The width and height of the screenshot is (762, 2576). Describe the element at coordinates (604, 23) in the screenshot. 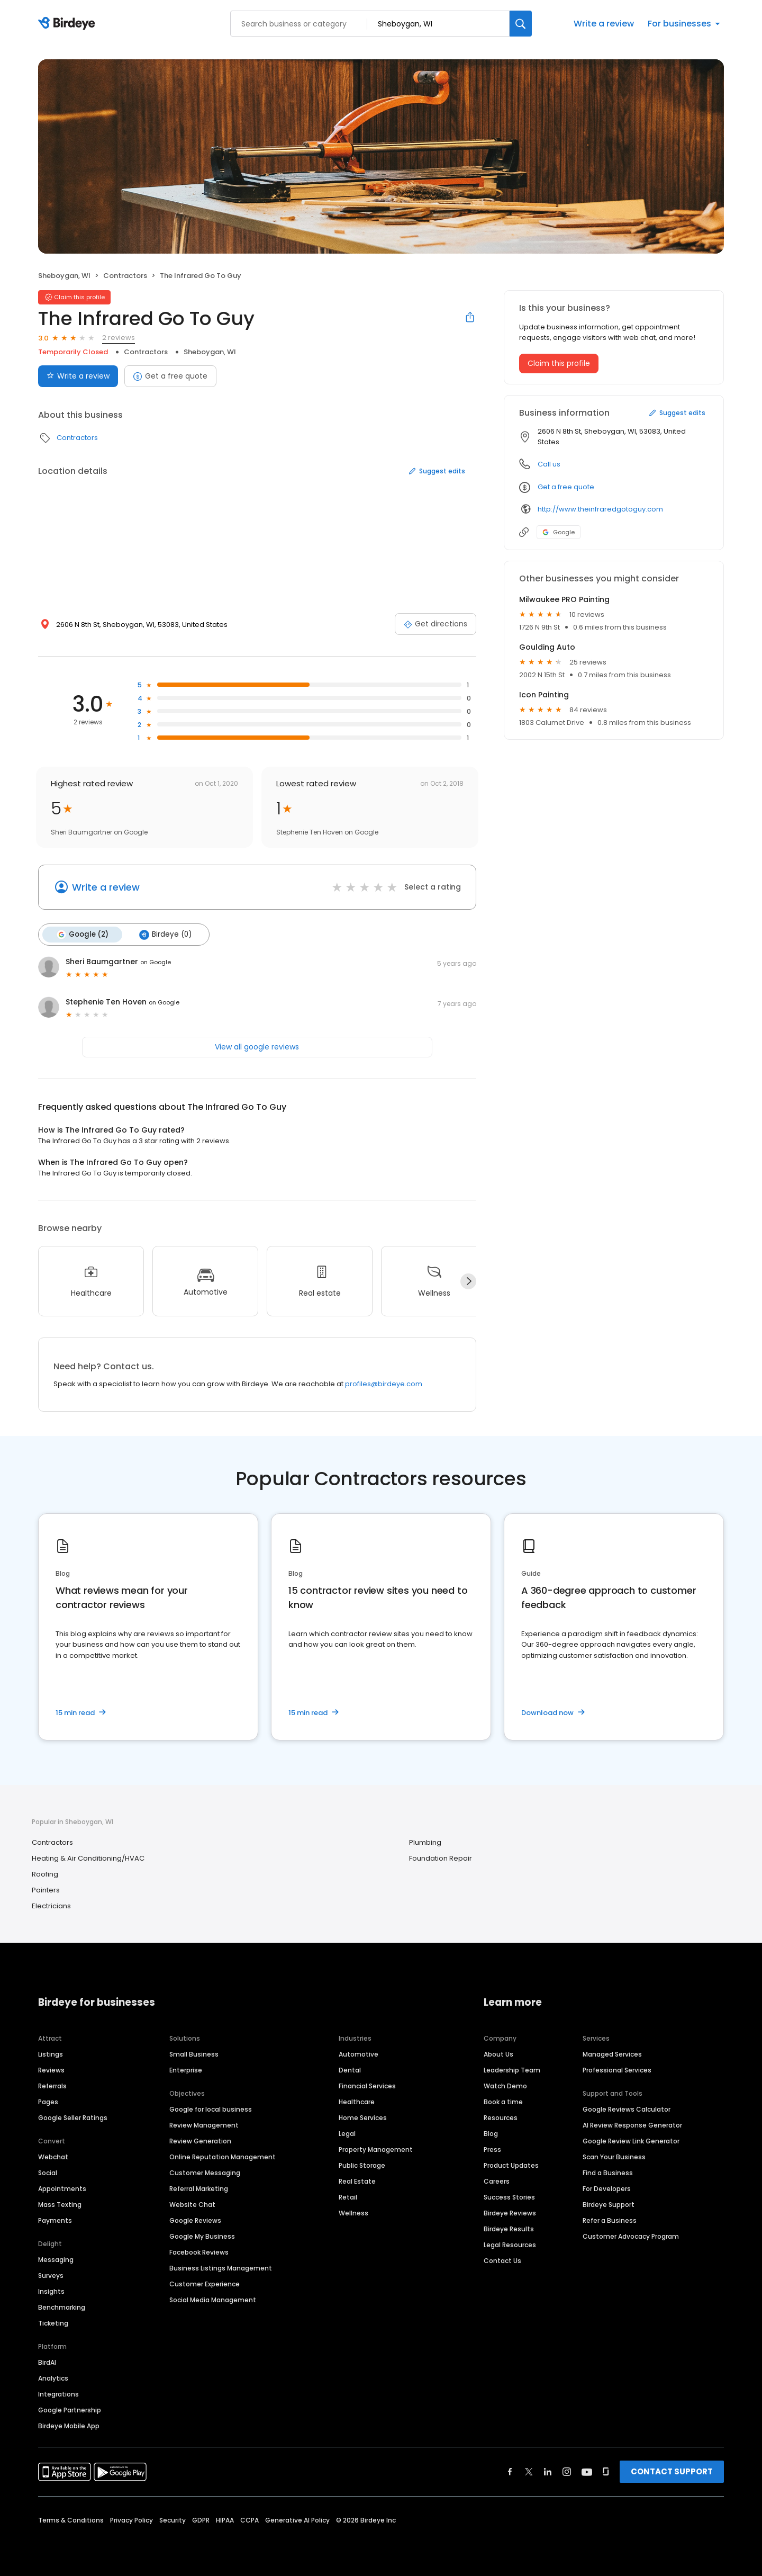

I see `Write a review` at that location.